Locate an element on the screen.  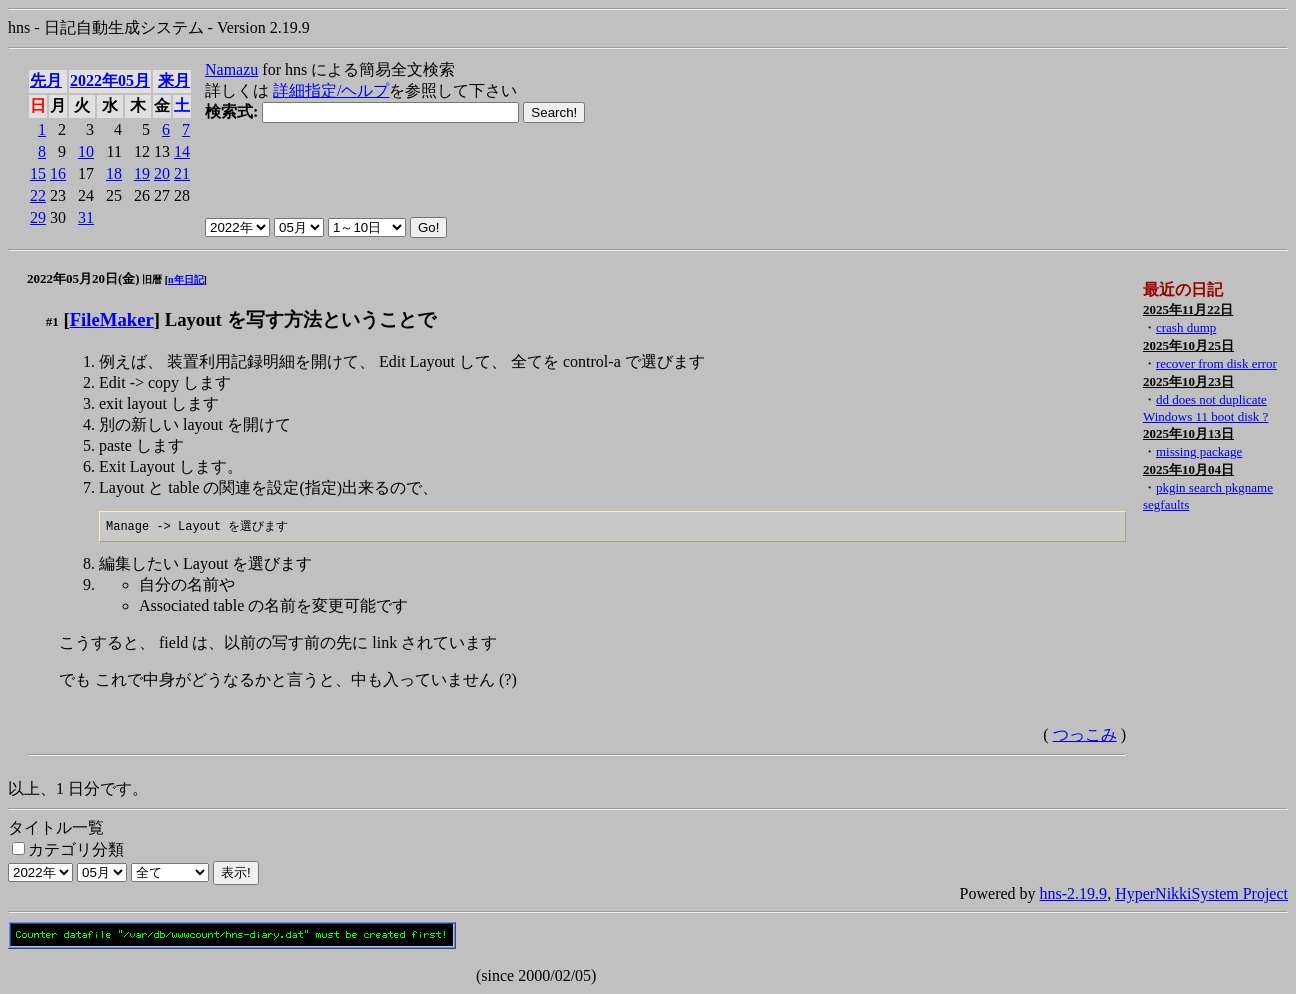
14 is located at coordinates (182, 151).